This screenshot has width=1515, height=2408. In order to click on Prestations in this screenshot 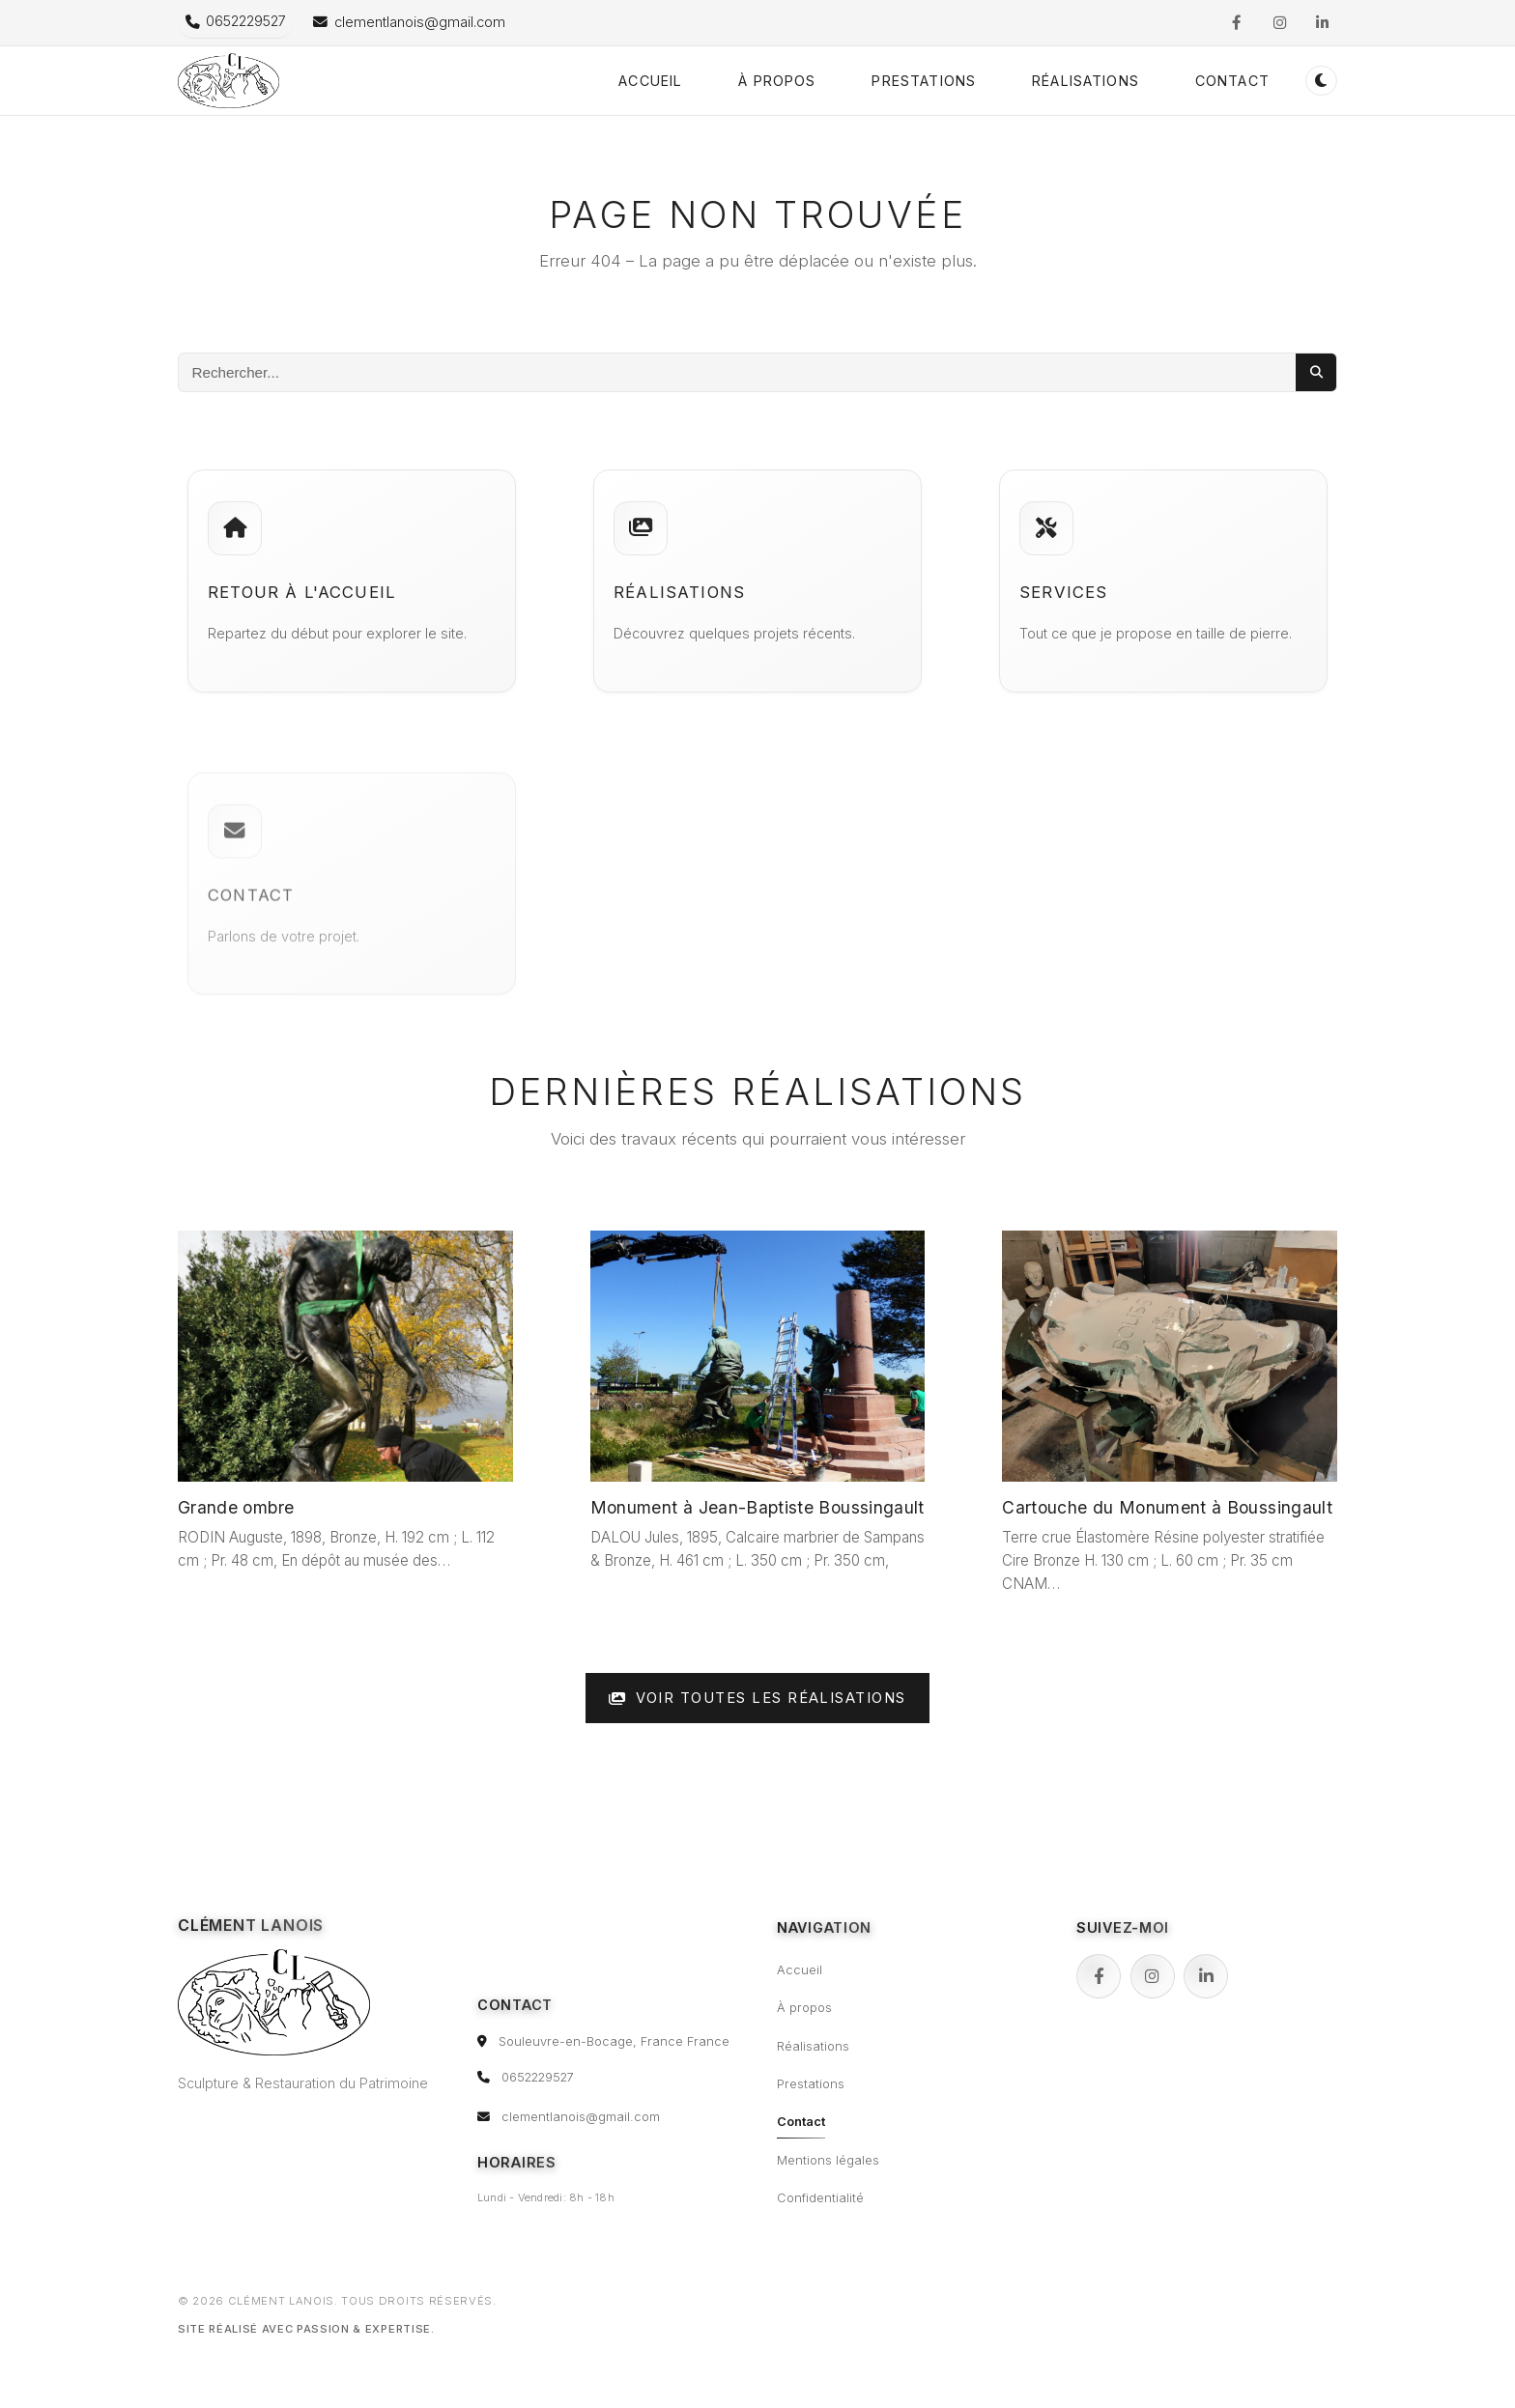, I will do `click(924, 80)`.